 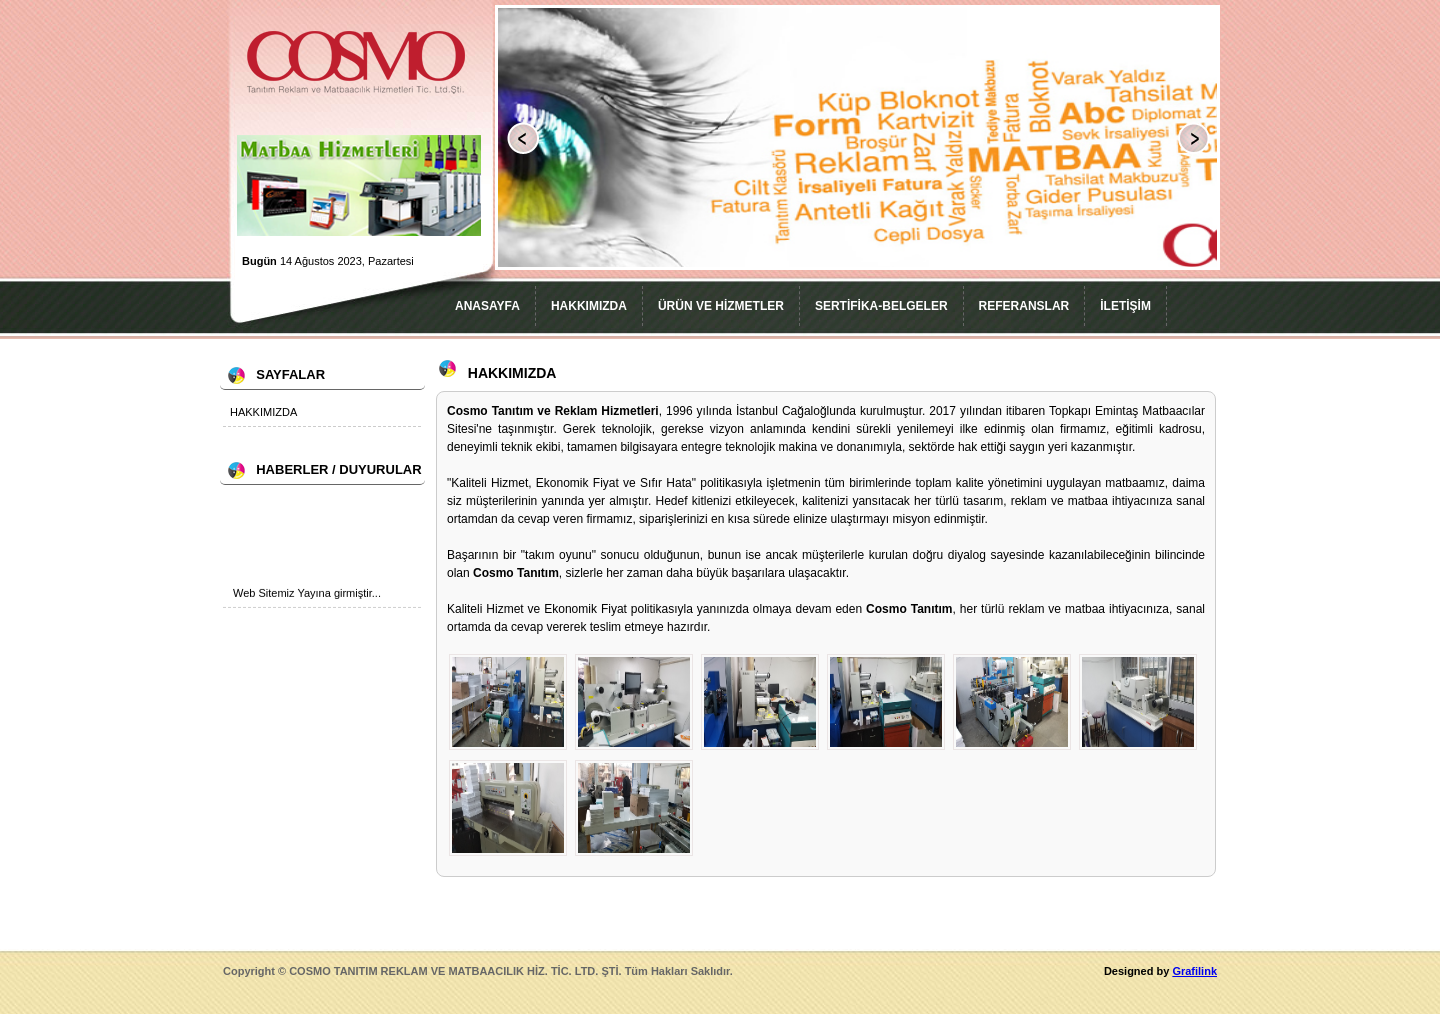 What do you see at coordinates (1194, 971) in the screenshot?
I see `Grafilink` at bounding box center [1194, 971].